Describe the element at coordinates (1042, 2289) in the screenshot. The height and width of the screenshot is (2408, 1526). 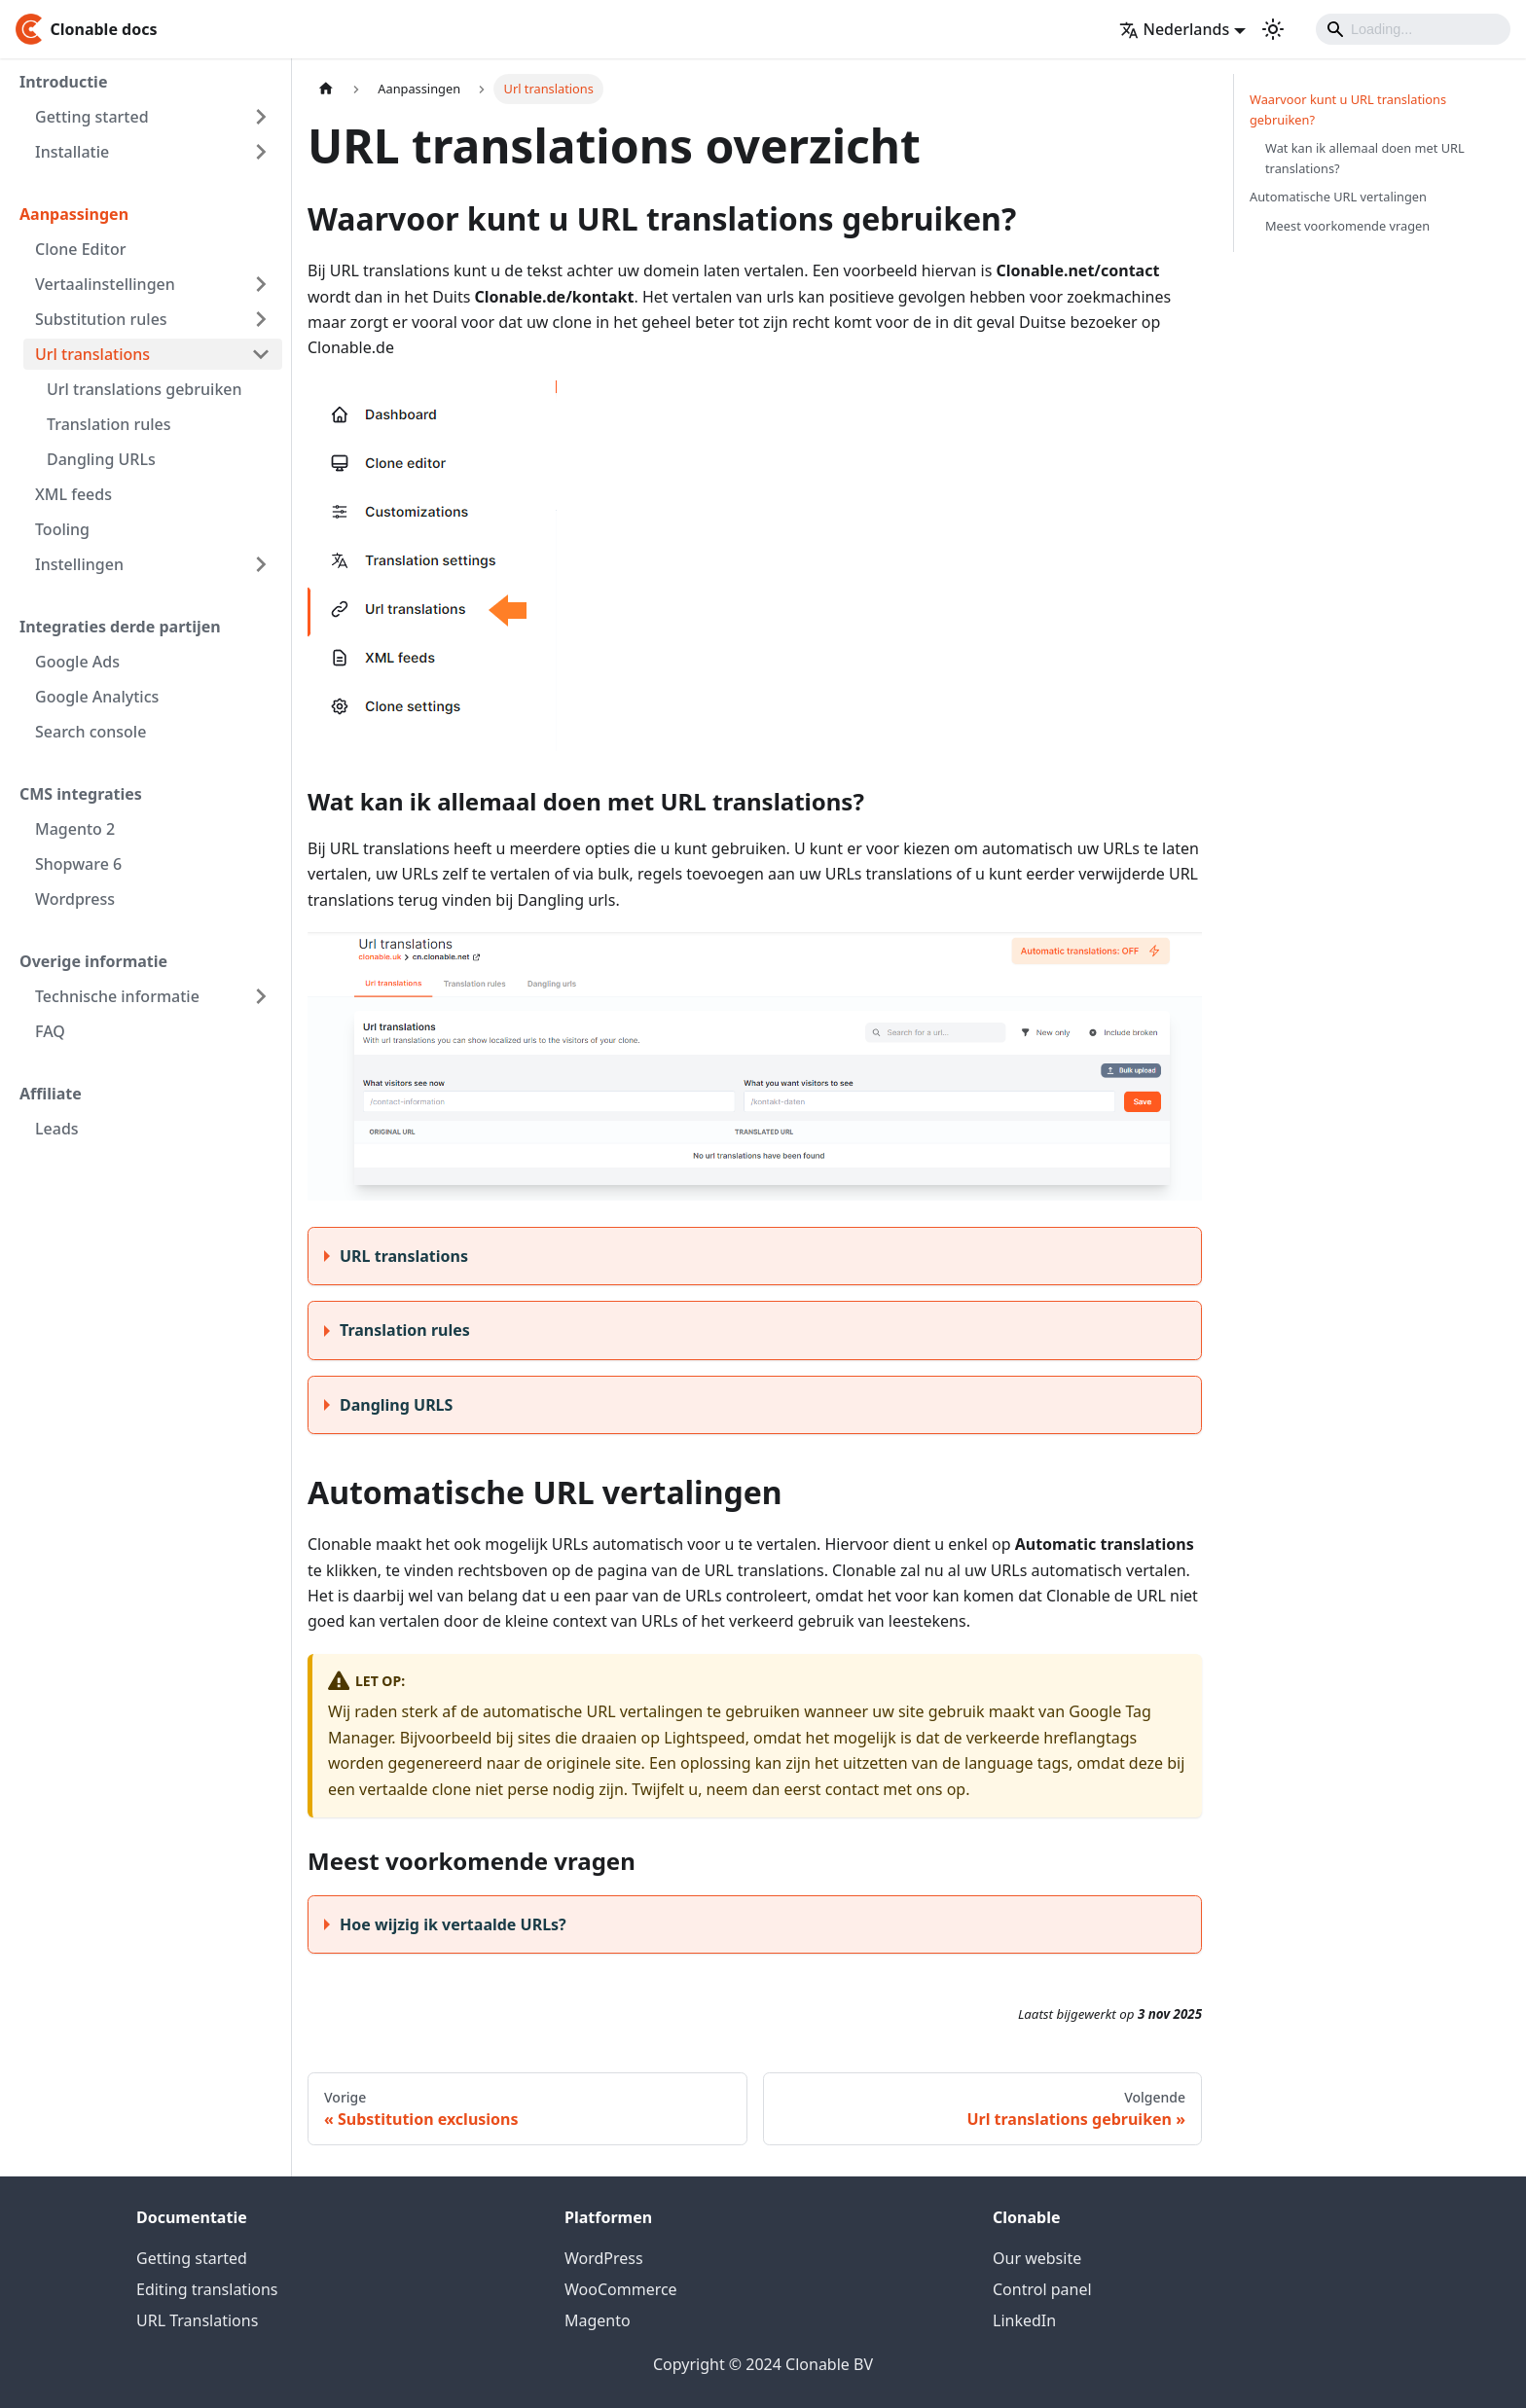
I see `Control panel` at that location.